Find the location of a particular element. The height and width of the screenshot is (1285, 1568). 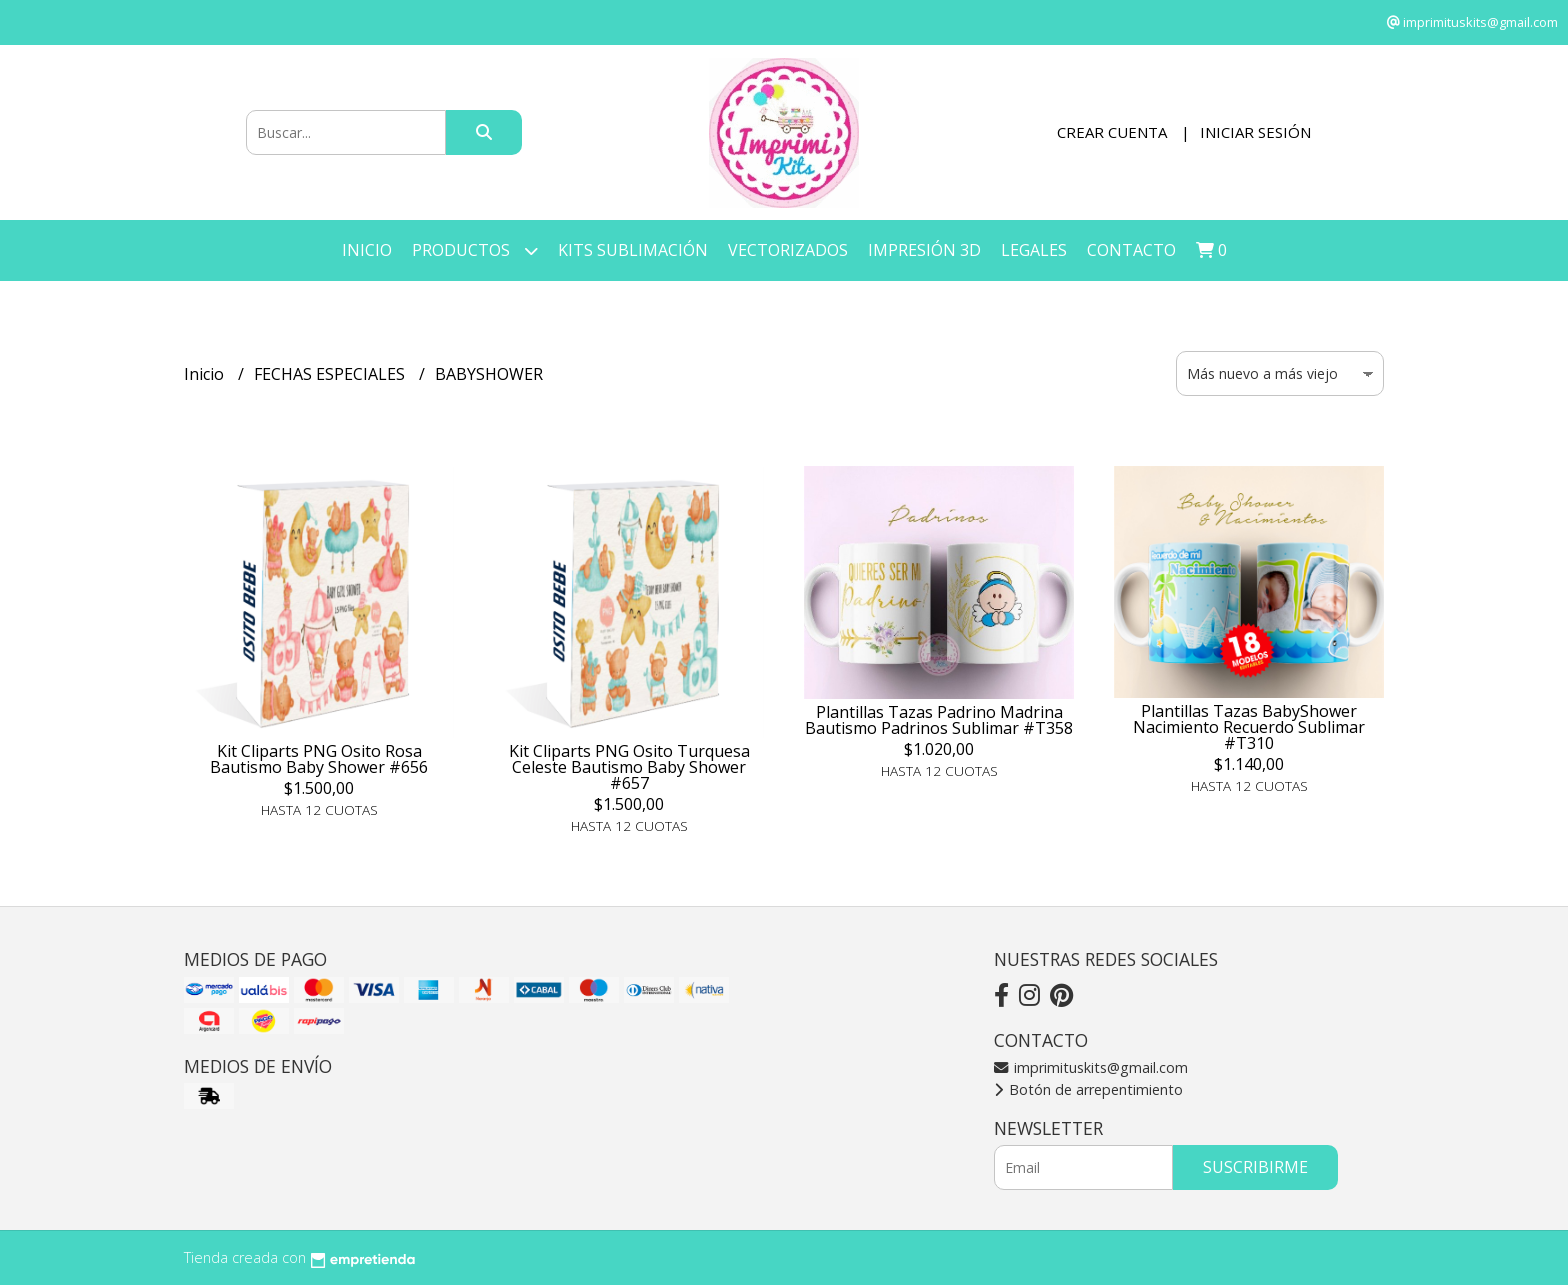

FECHAS ESPECIALES is located at coordinates (331, 374).